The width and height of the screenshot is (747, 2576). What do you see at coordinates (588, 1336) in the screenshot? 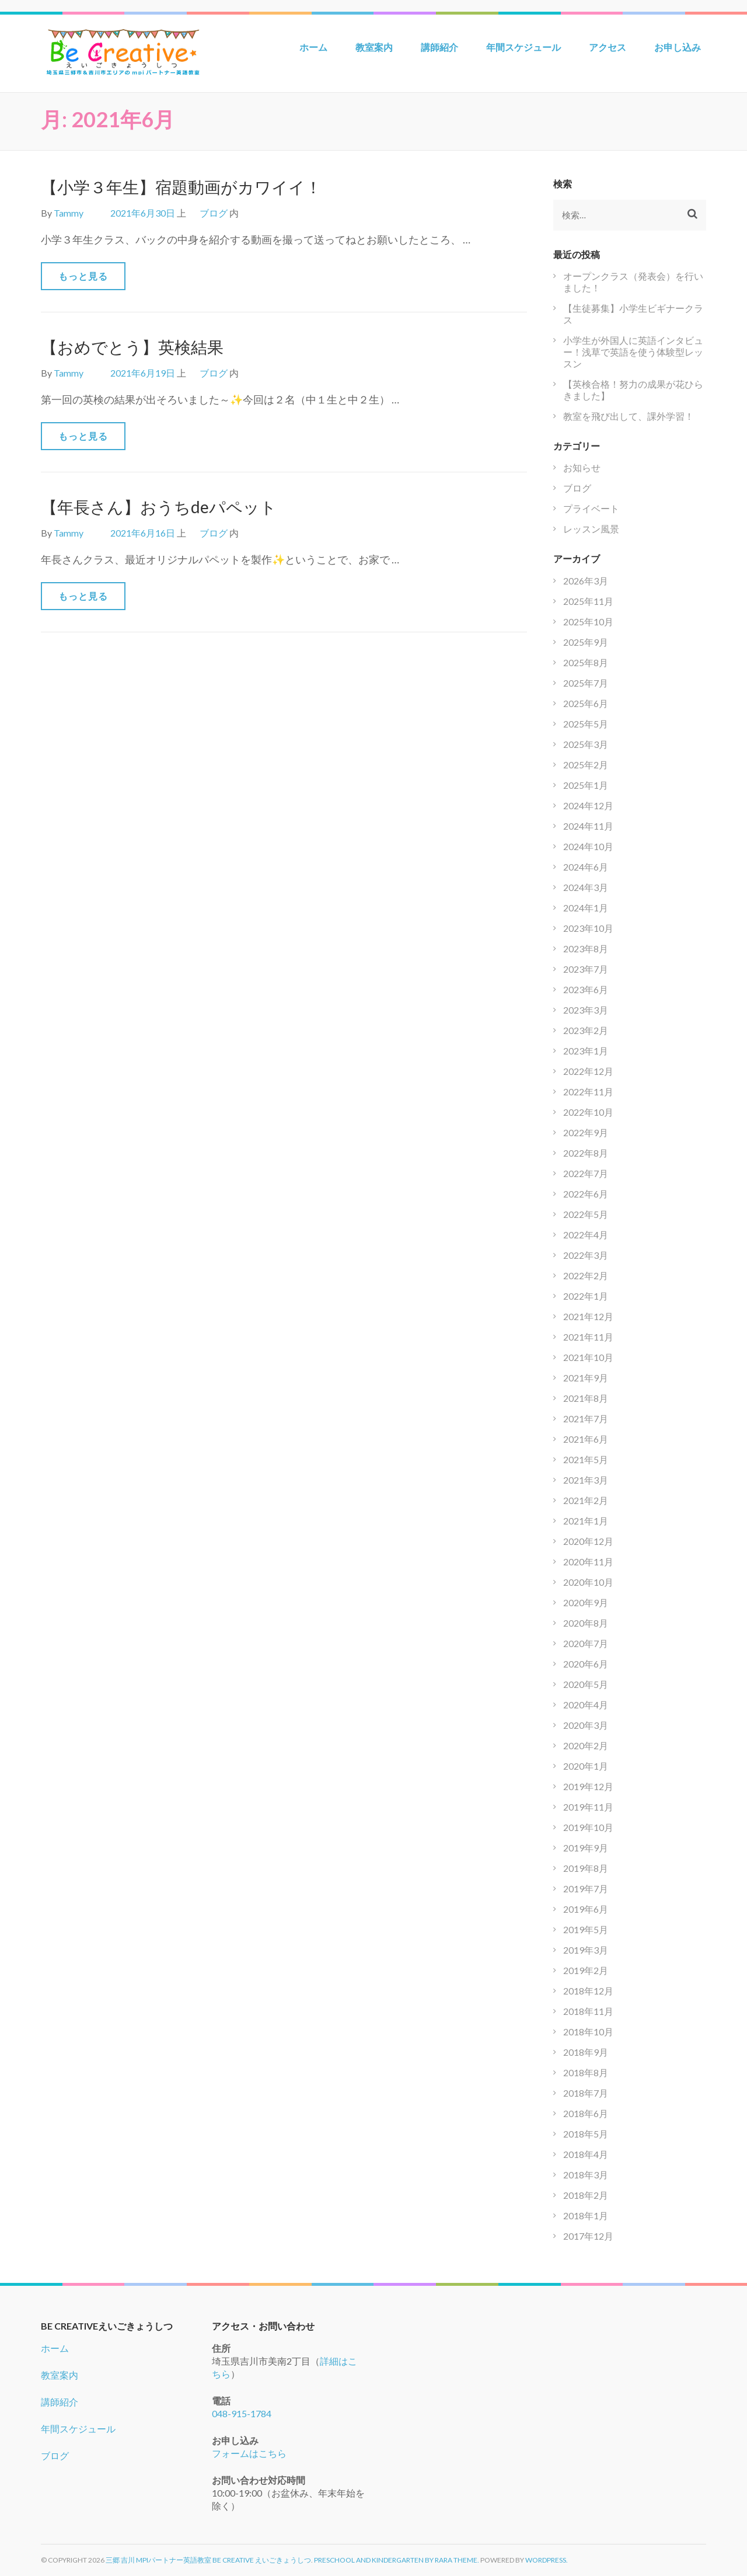
I see `2021年11月` at bounding box center [588, 1336].